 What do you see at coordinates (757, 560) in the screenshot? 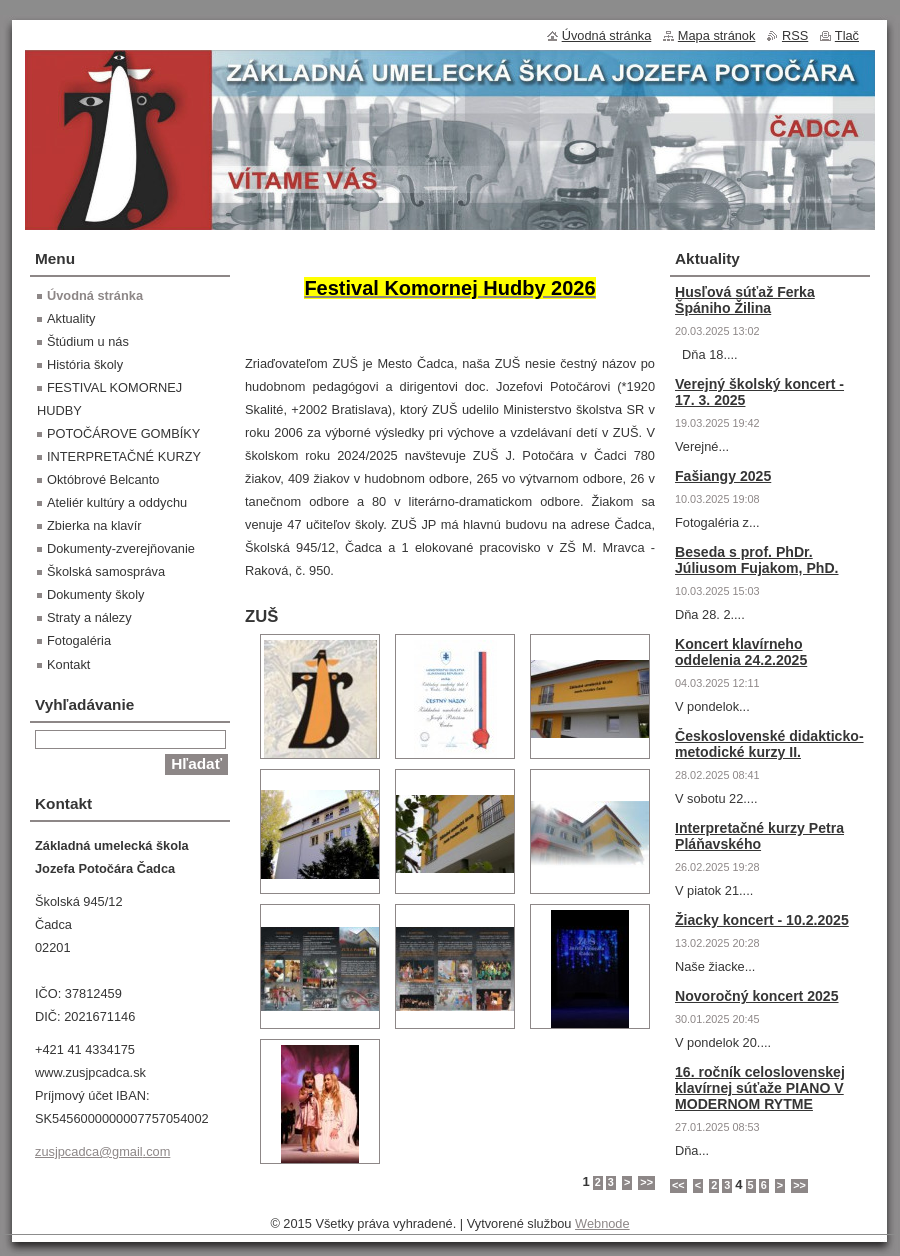
I see `Beseda s prof. PhDr. Júliusom Fujakom, PhD.` at bounding box center [757, 560].